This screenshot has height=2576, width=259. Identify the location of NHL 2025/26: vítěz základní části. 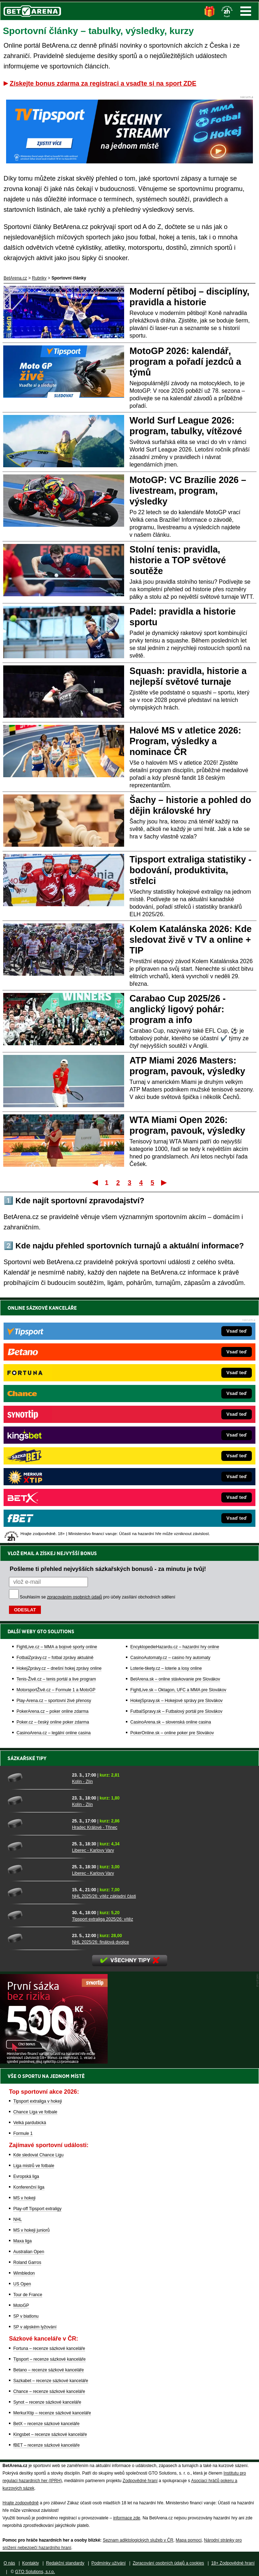
(104, 1896).